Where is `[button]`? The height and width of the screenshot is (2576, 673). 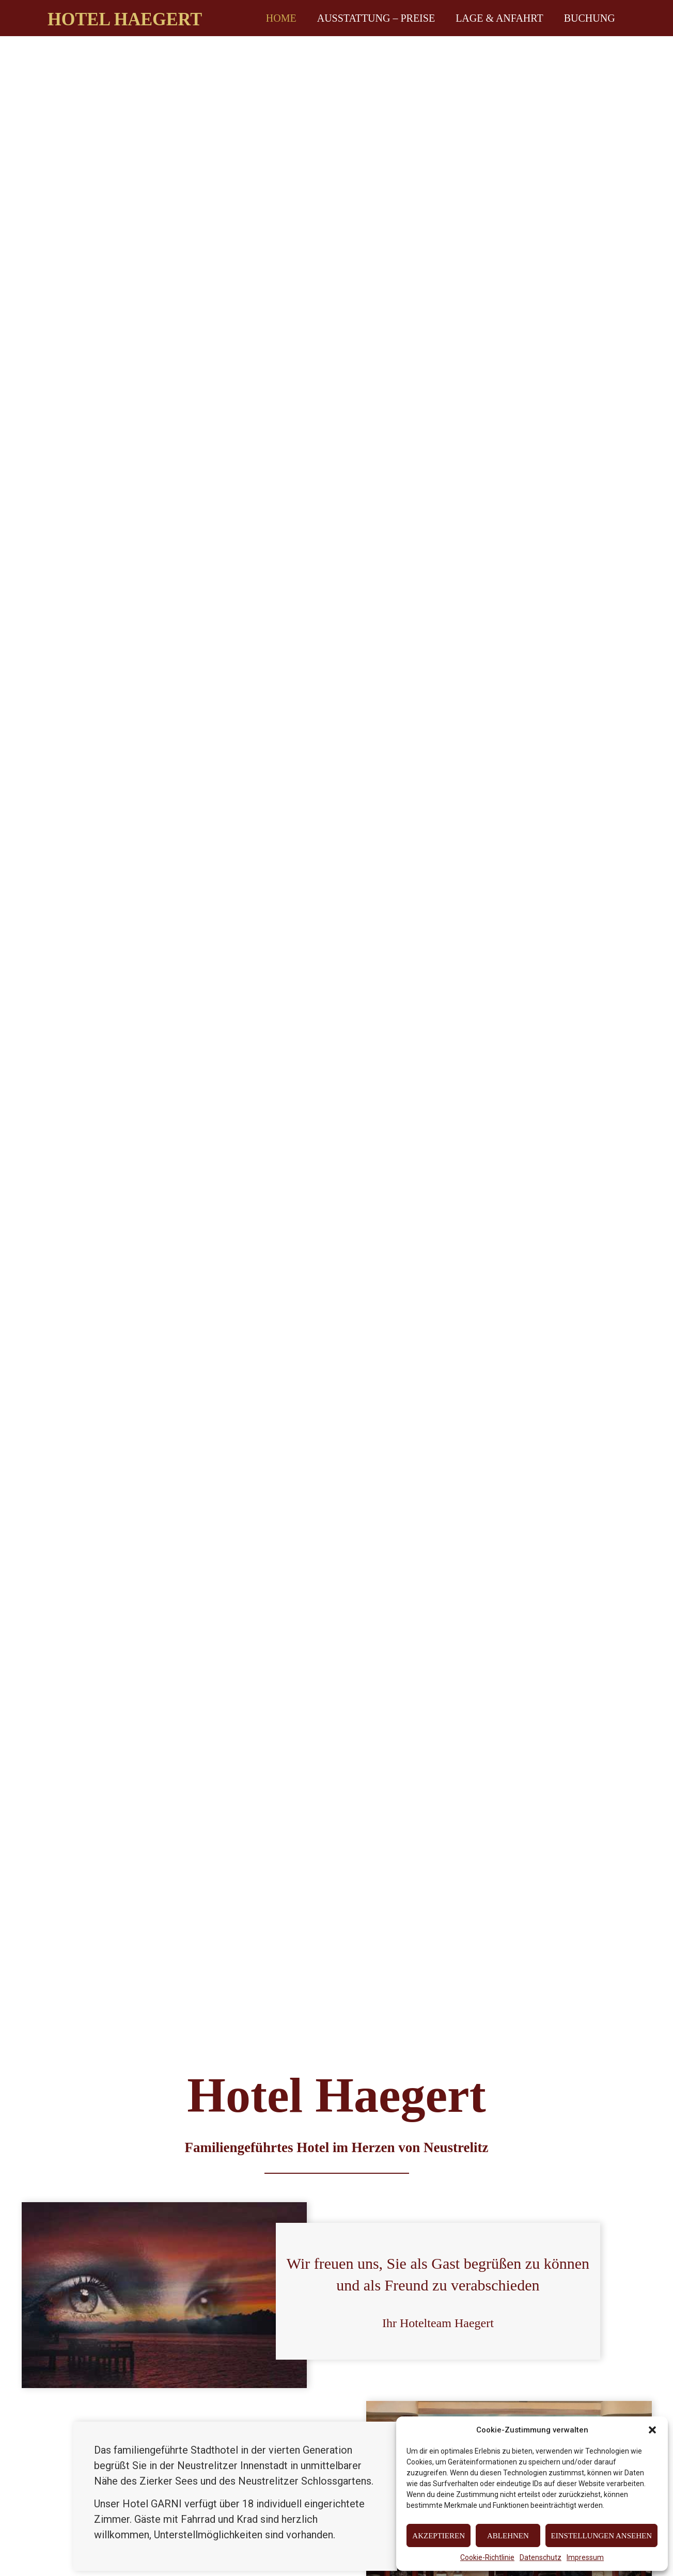
[button] is located at coordinates (652, 2430).